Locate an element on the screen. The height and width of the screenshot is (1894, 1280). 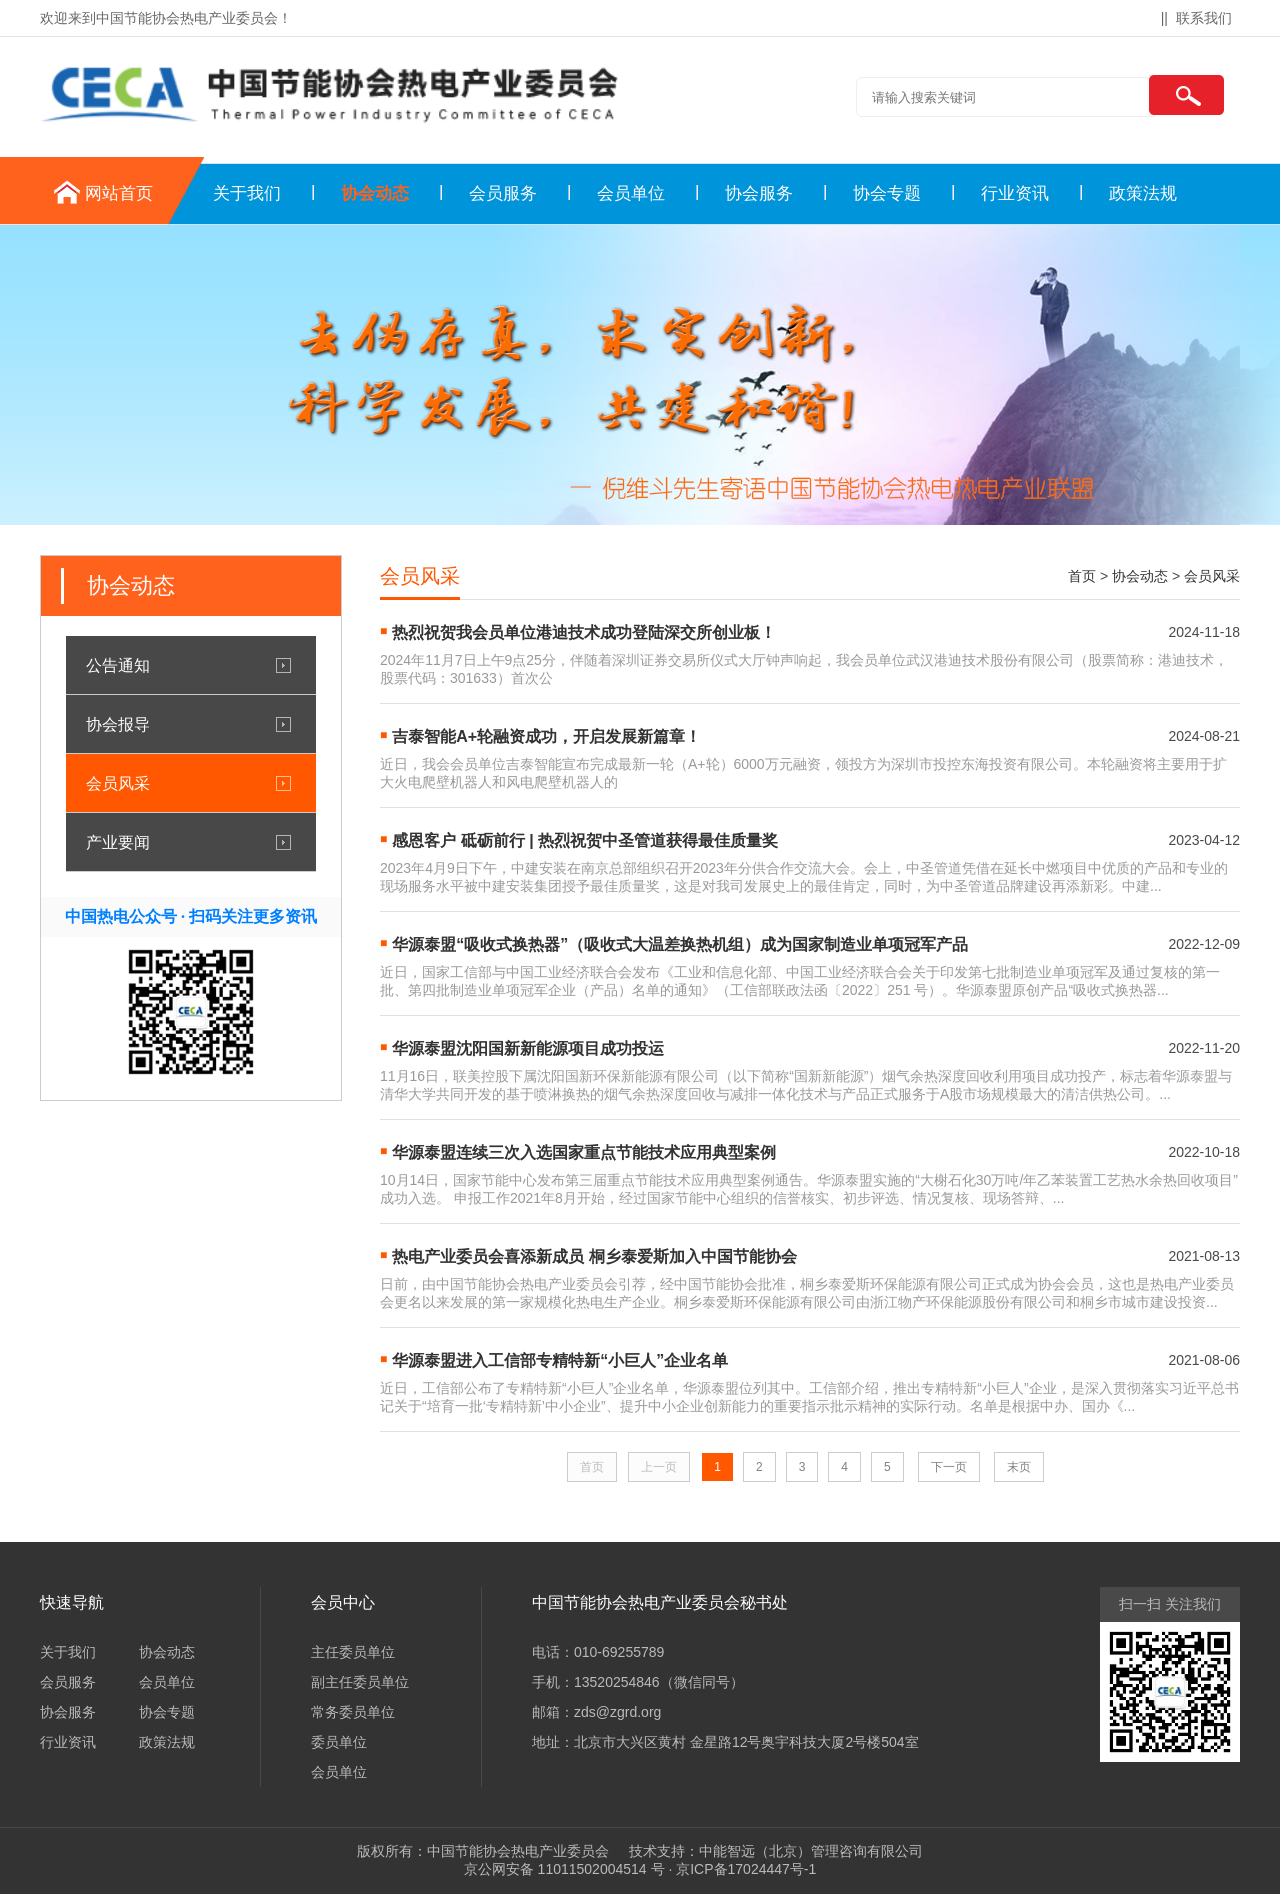
京ICP备17024447号-1 is located at coordinates (746, 1869).